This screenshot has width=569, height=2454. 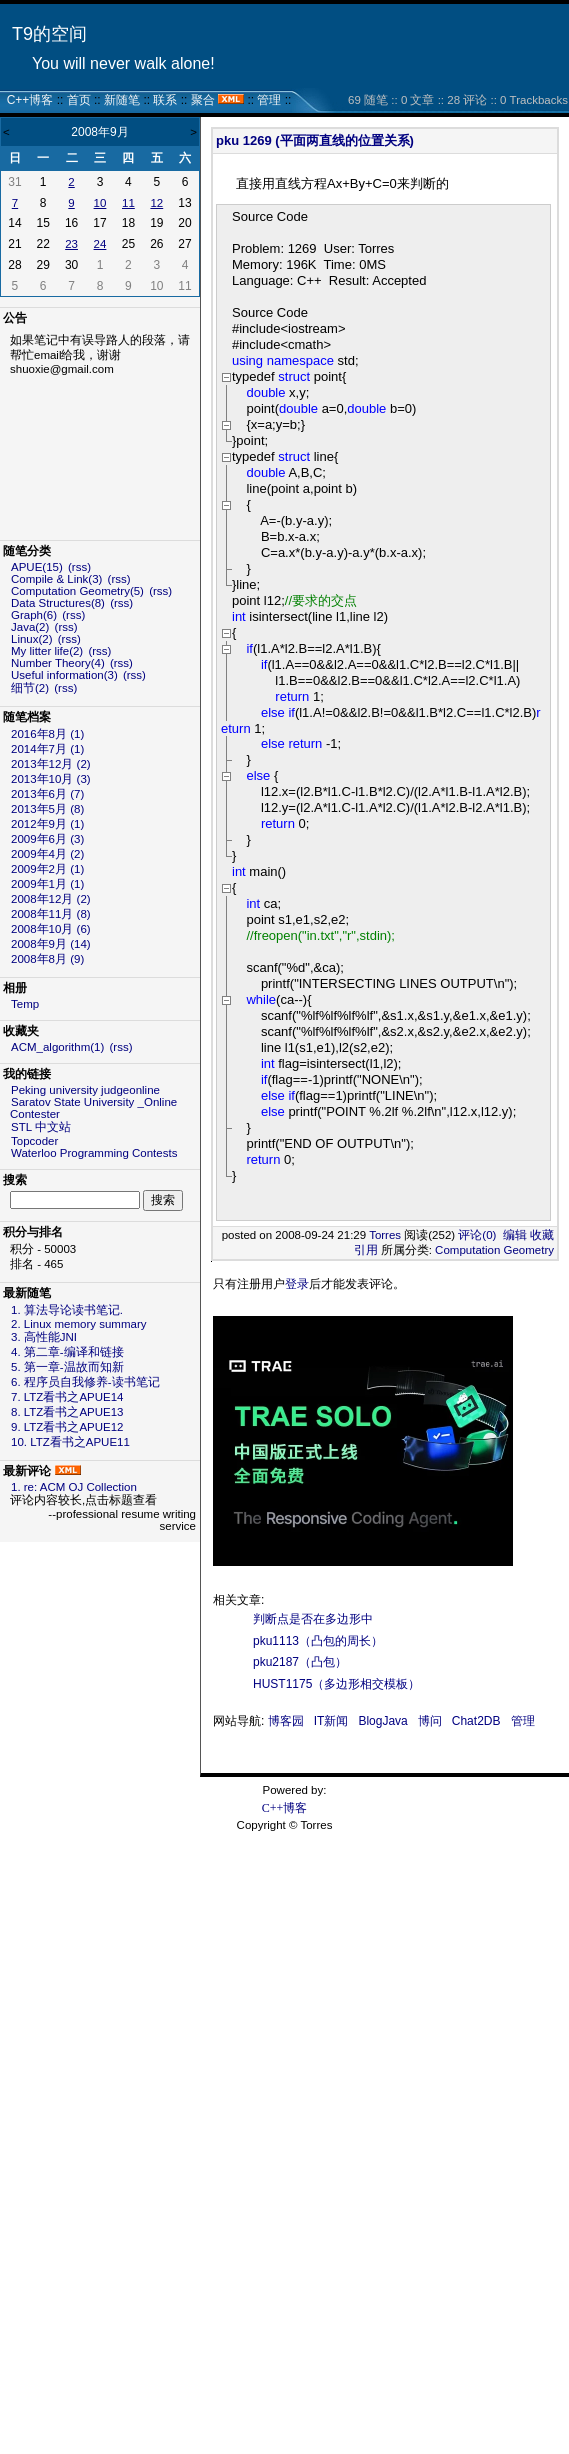 I want to click on 9. LTZ看书之APUE12, so click(x=67, y=1427).